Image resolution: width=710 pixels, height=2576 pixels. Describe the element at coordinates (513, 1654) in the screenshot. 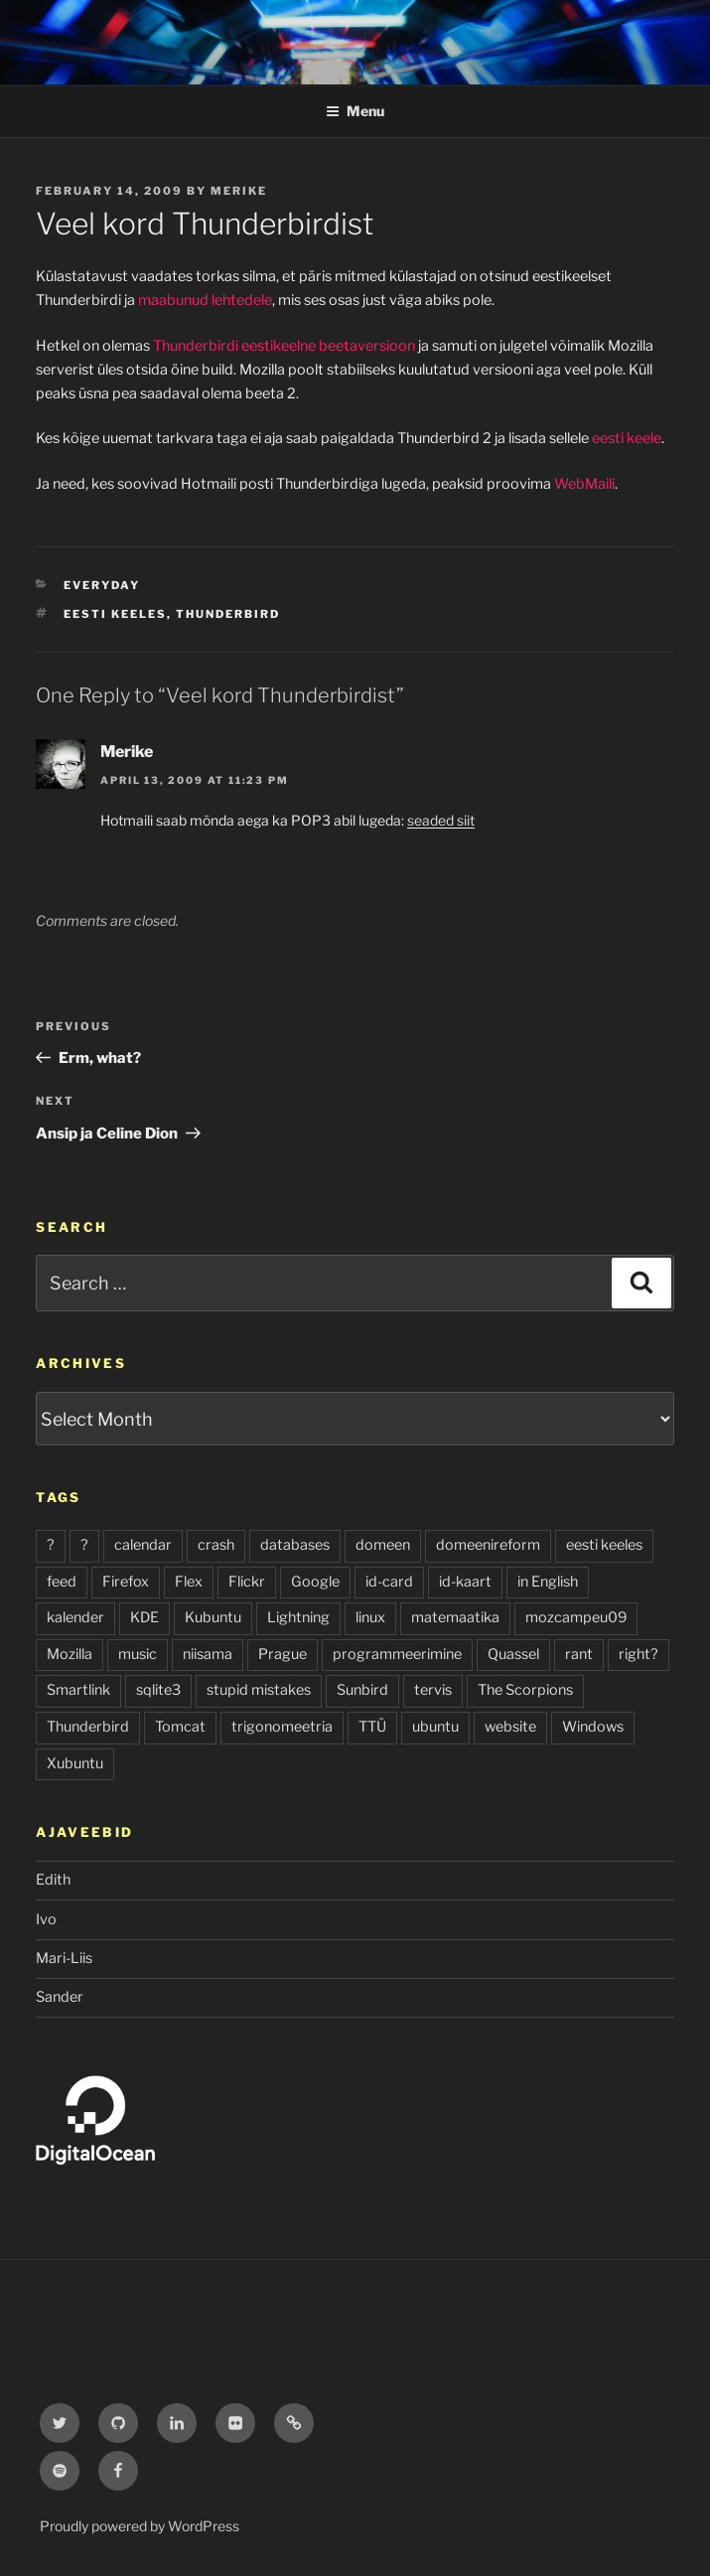

I see `Quassel` at that location.